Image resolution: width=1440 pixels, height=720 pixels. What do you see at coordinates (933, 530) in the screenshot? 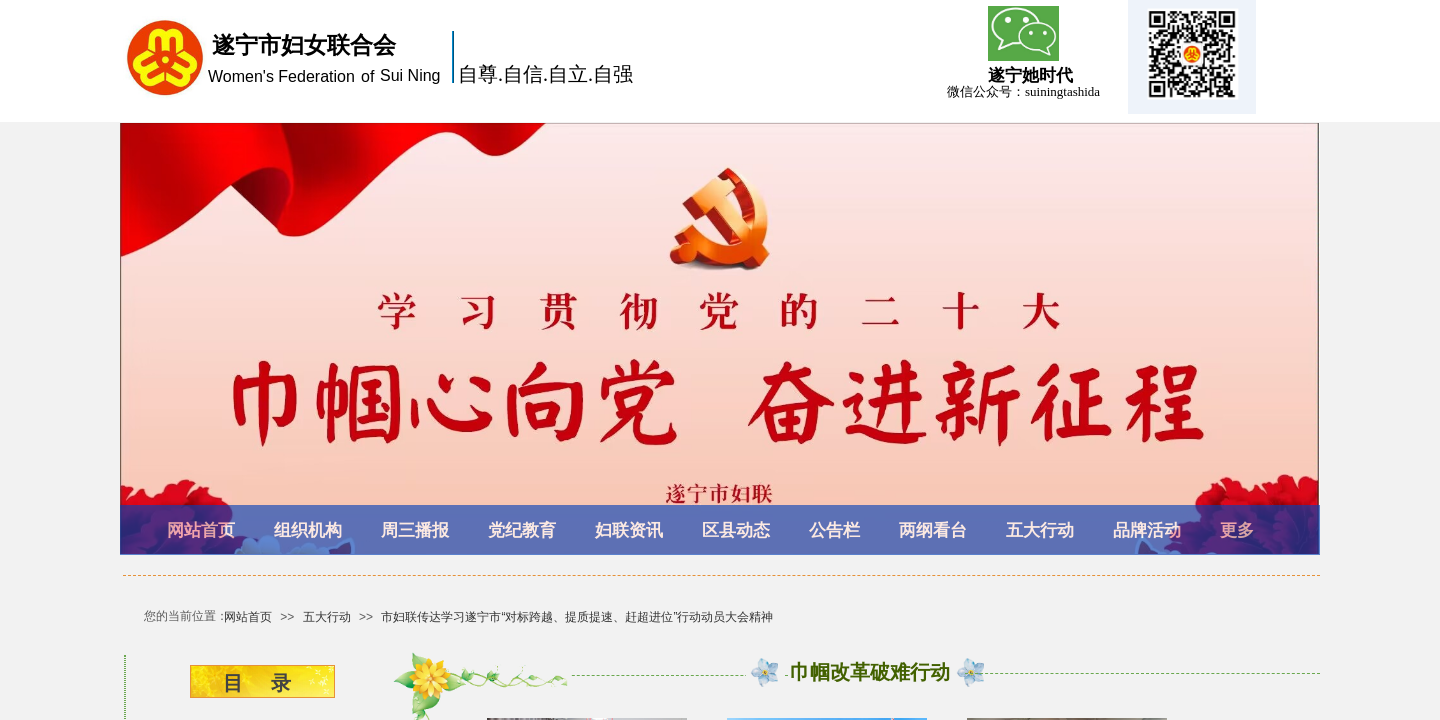
I see `两纲看台` at bounding box center [933, 530].